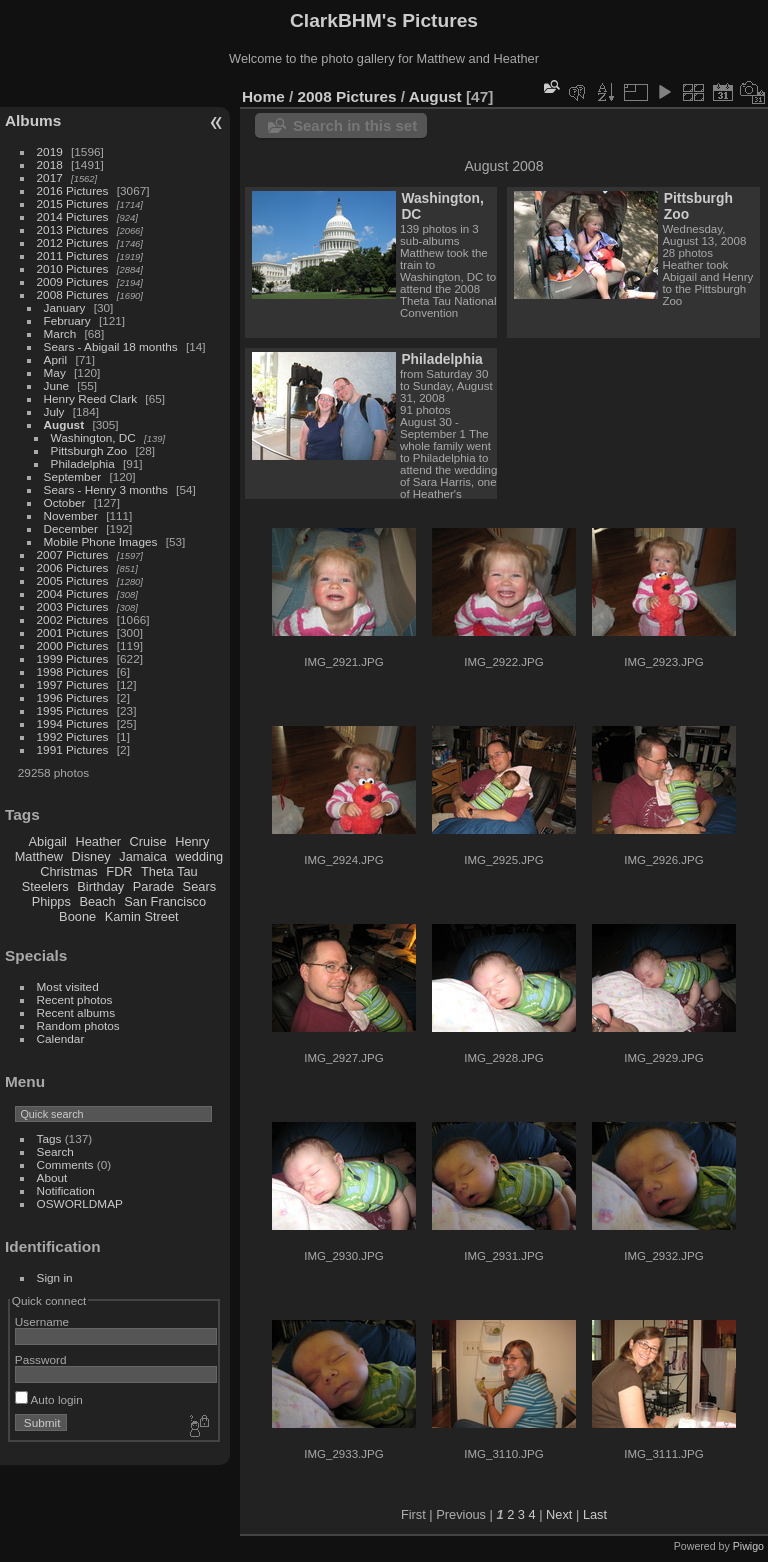 The height and width of the screenshot is (1562, 768). What do you see at coordinates (73, 567) in the screenshot?
I see `2006 Pictures` at bounding box center [73, 567].